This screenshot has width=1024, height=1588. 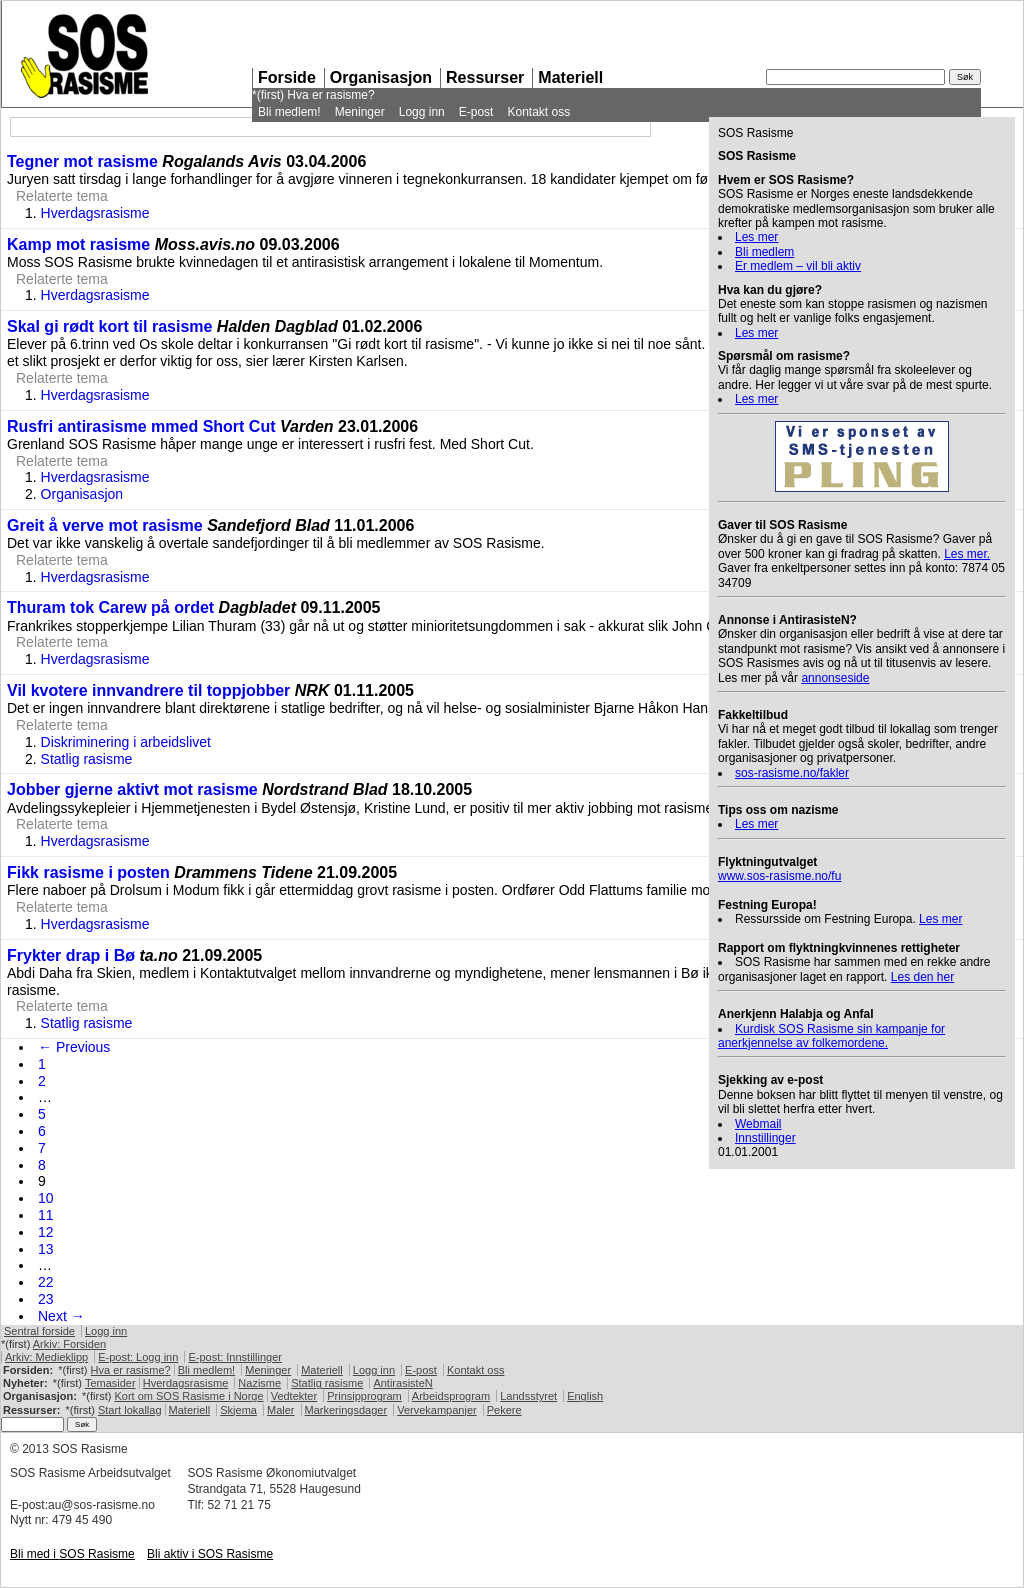 What do you see at coordinates (538, 112) in the screenshot?
I see `Kontakt oss` at bounding box center [538, 112].